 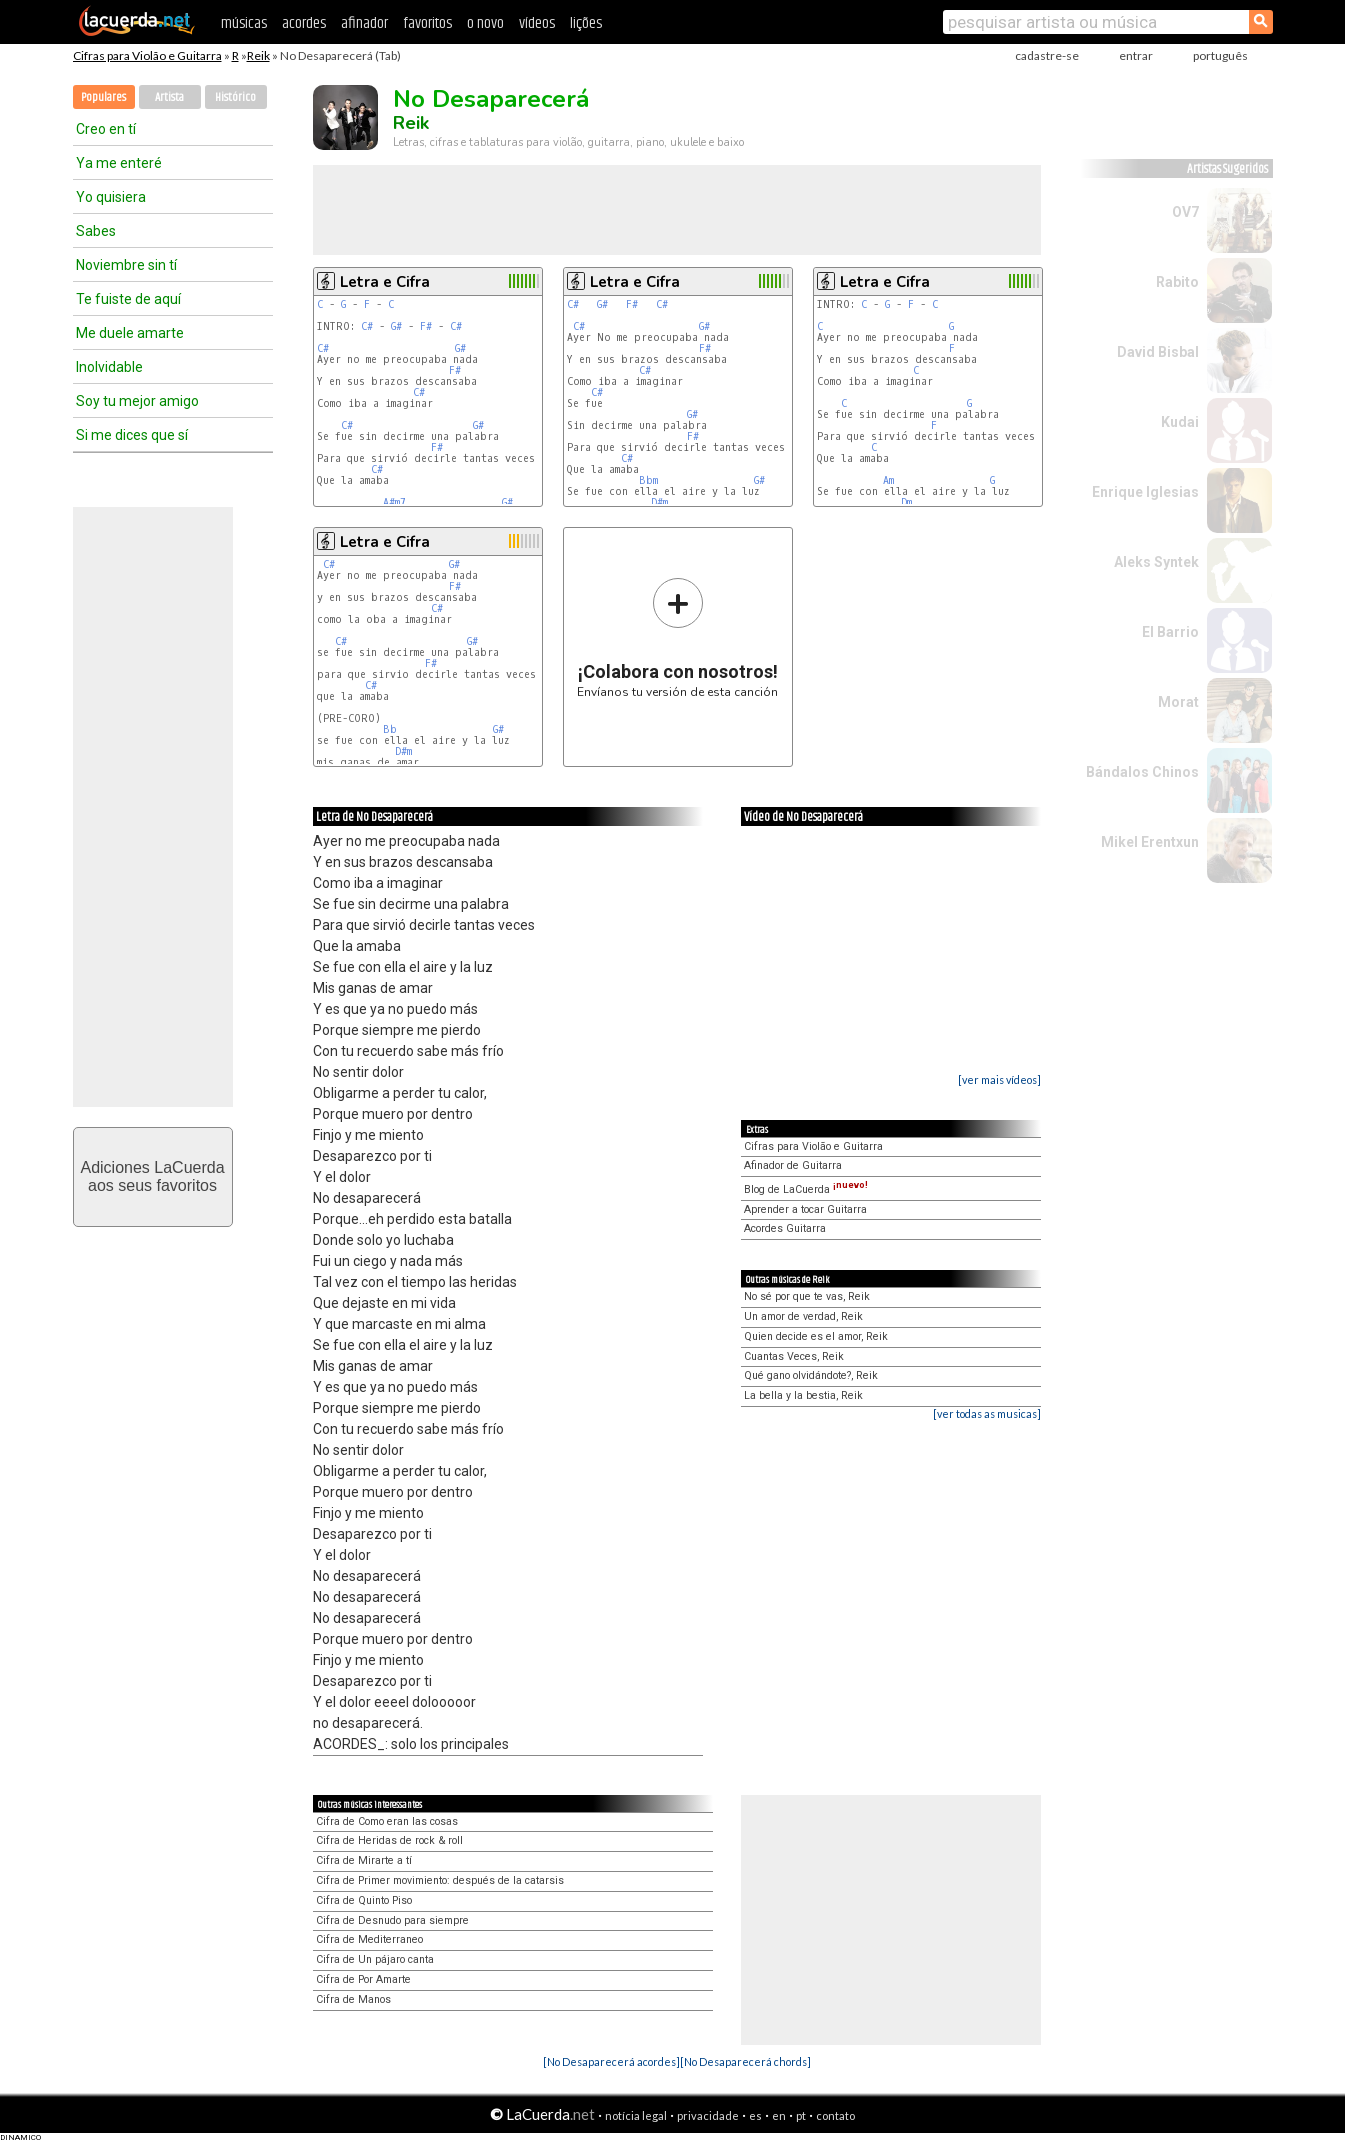 I want to click on cadastre-se, so click(x=1047, y=55).